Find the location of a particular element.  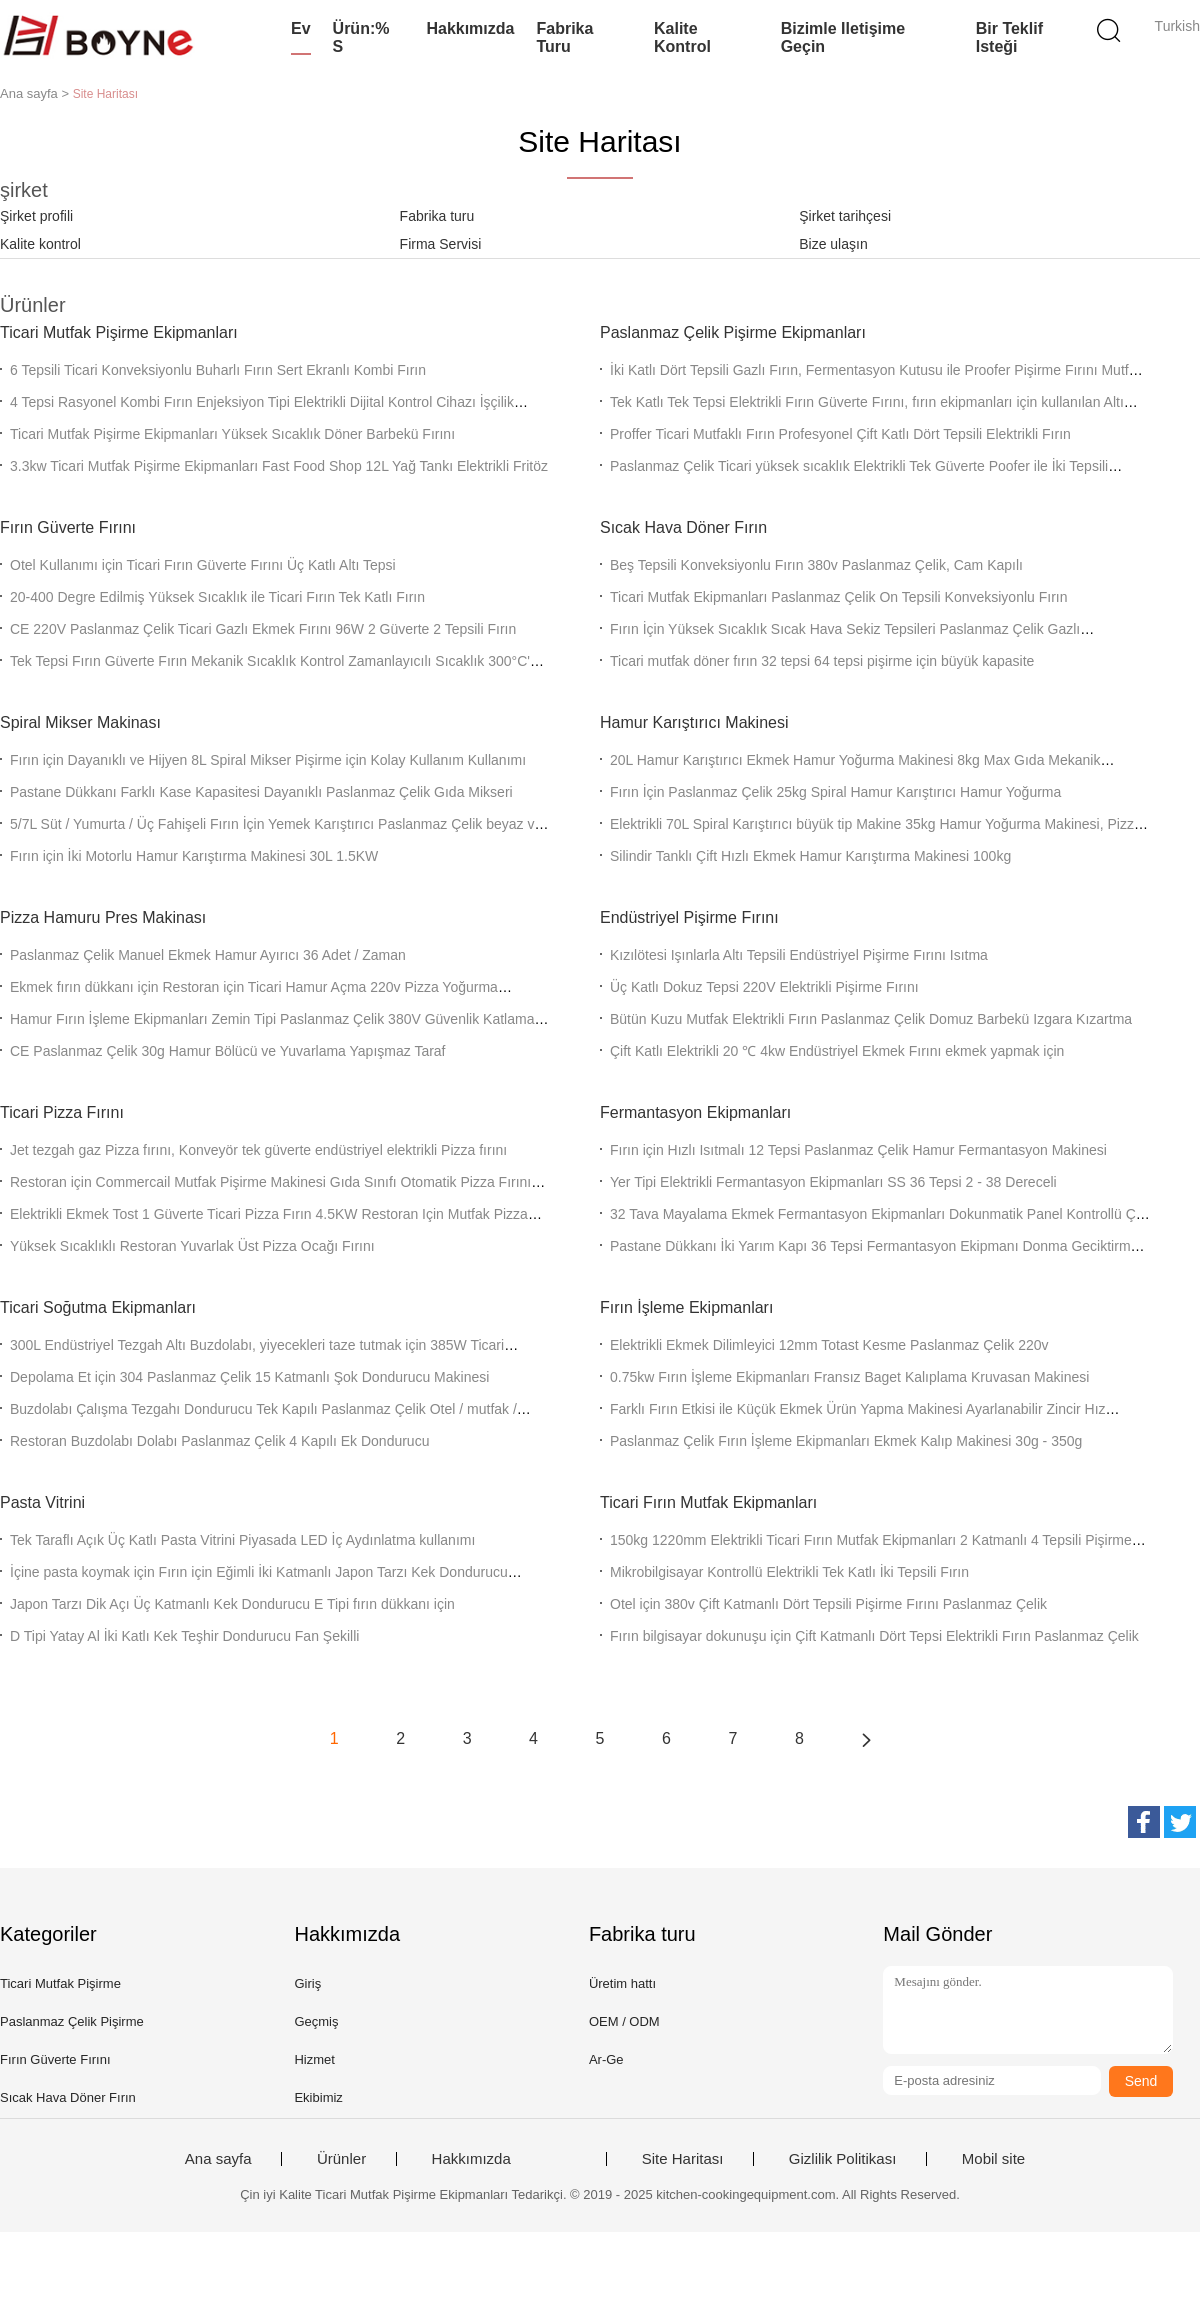

Ar-Ge is located at coordinates (606, 2059).